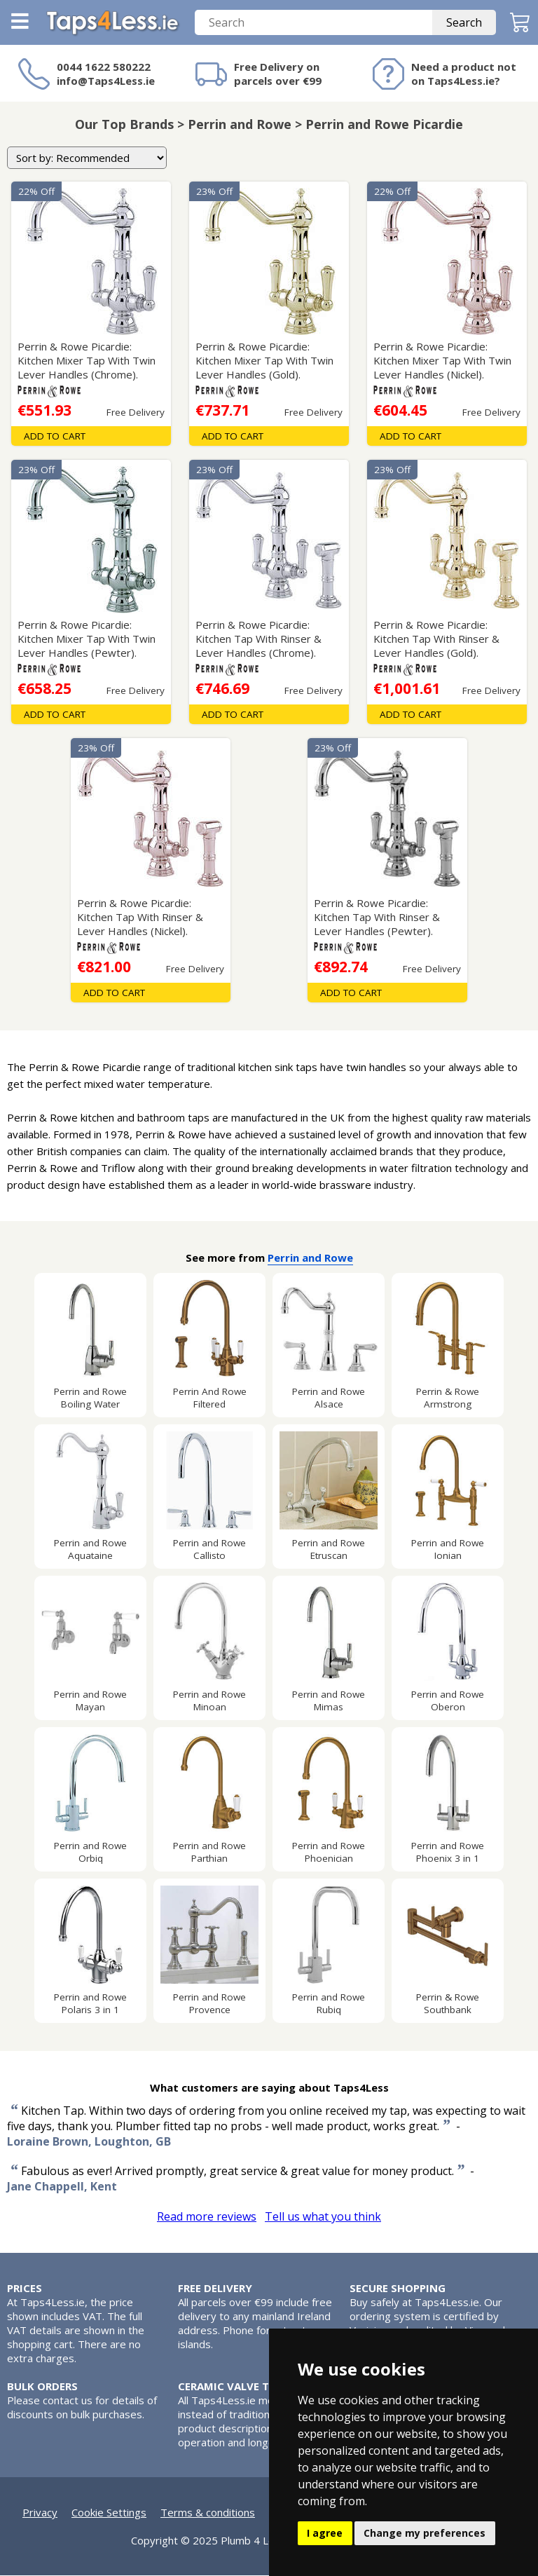  I want to click on Add To Cart, so click(54, 436).